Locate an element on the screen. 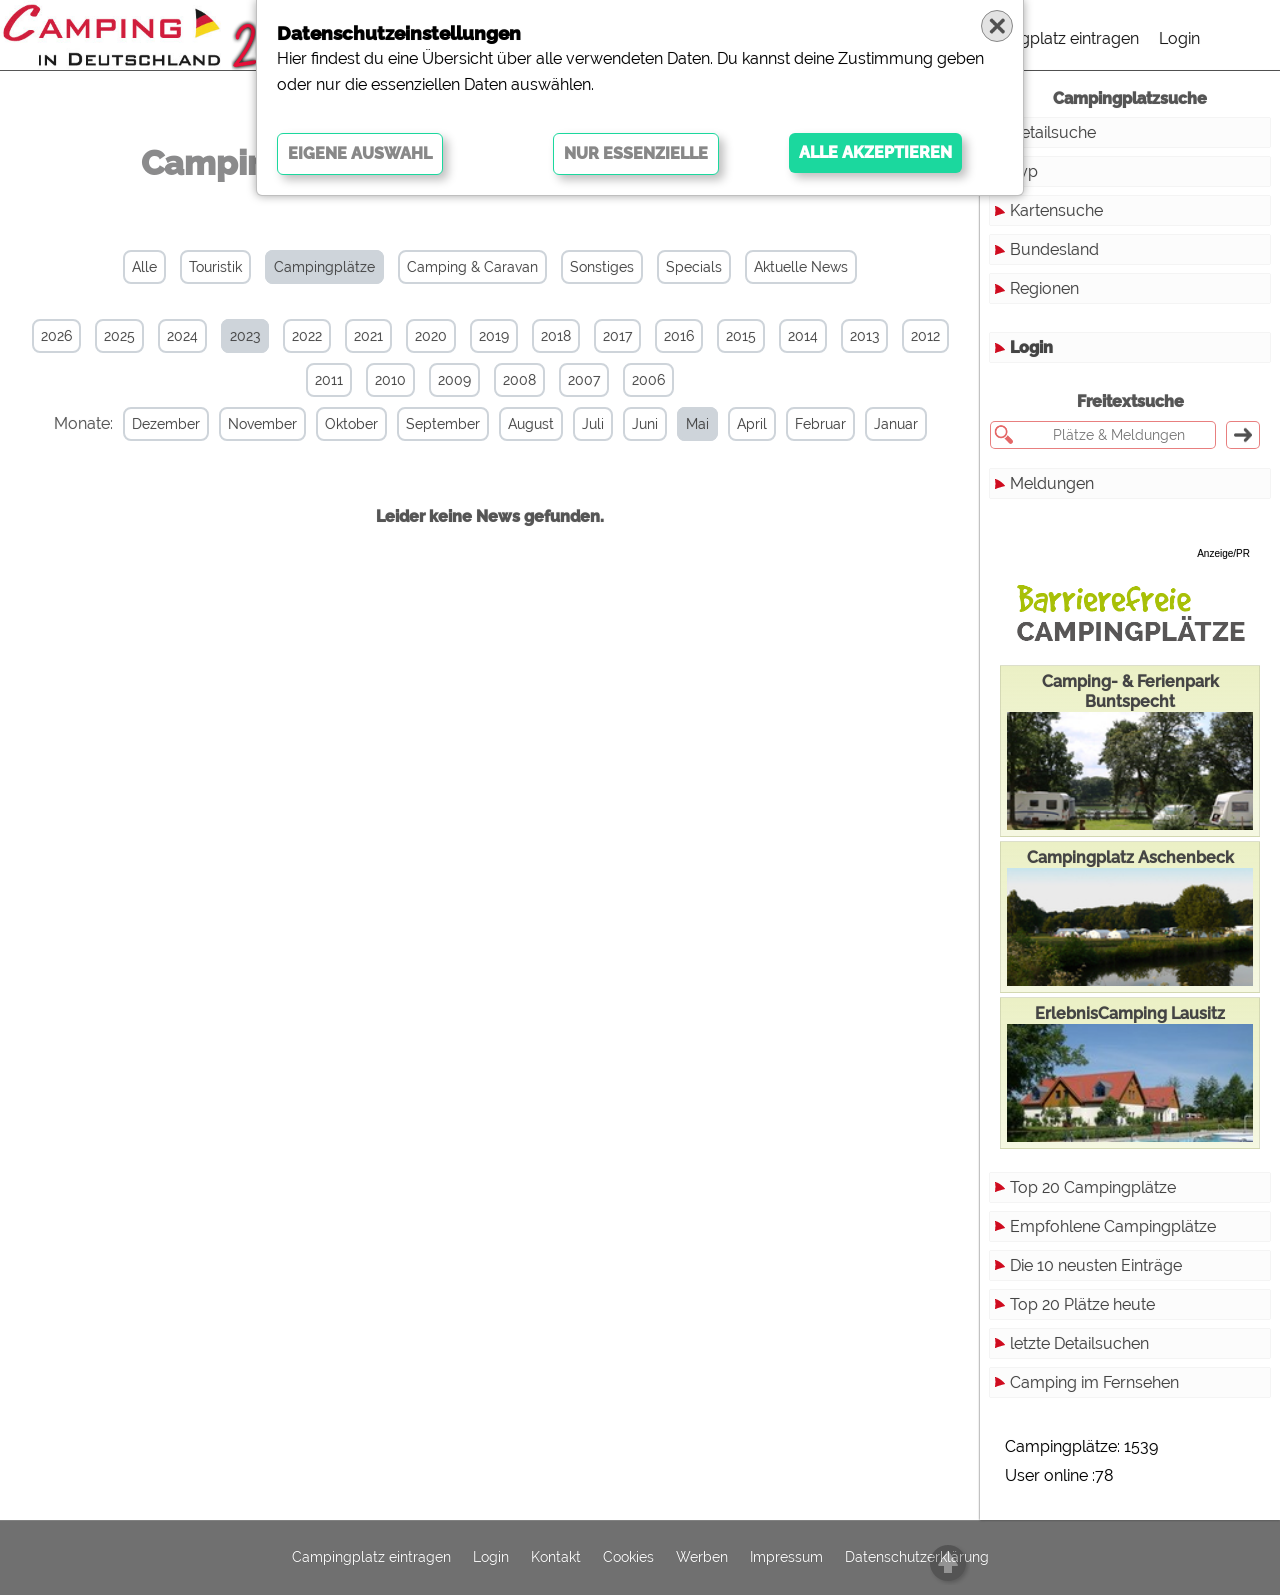 This screenshot has height=1595, width=1280. 2024 is located at coordinates (182, 336).